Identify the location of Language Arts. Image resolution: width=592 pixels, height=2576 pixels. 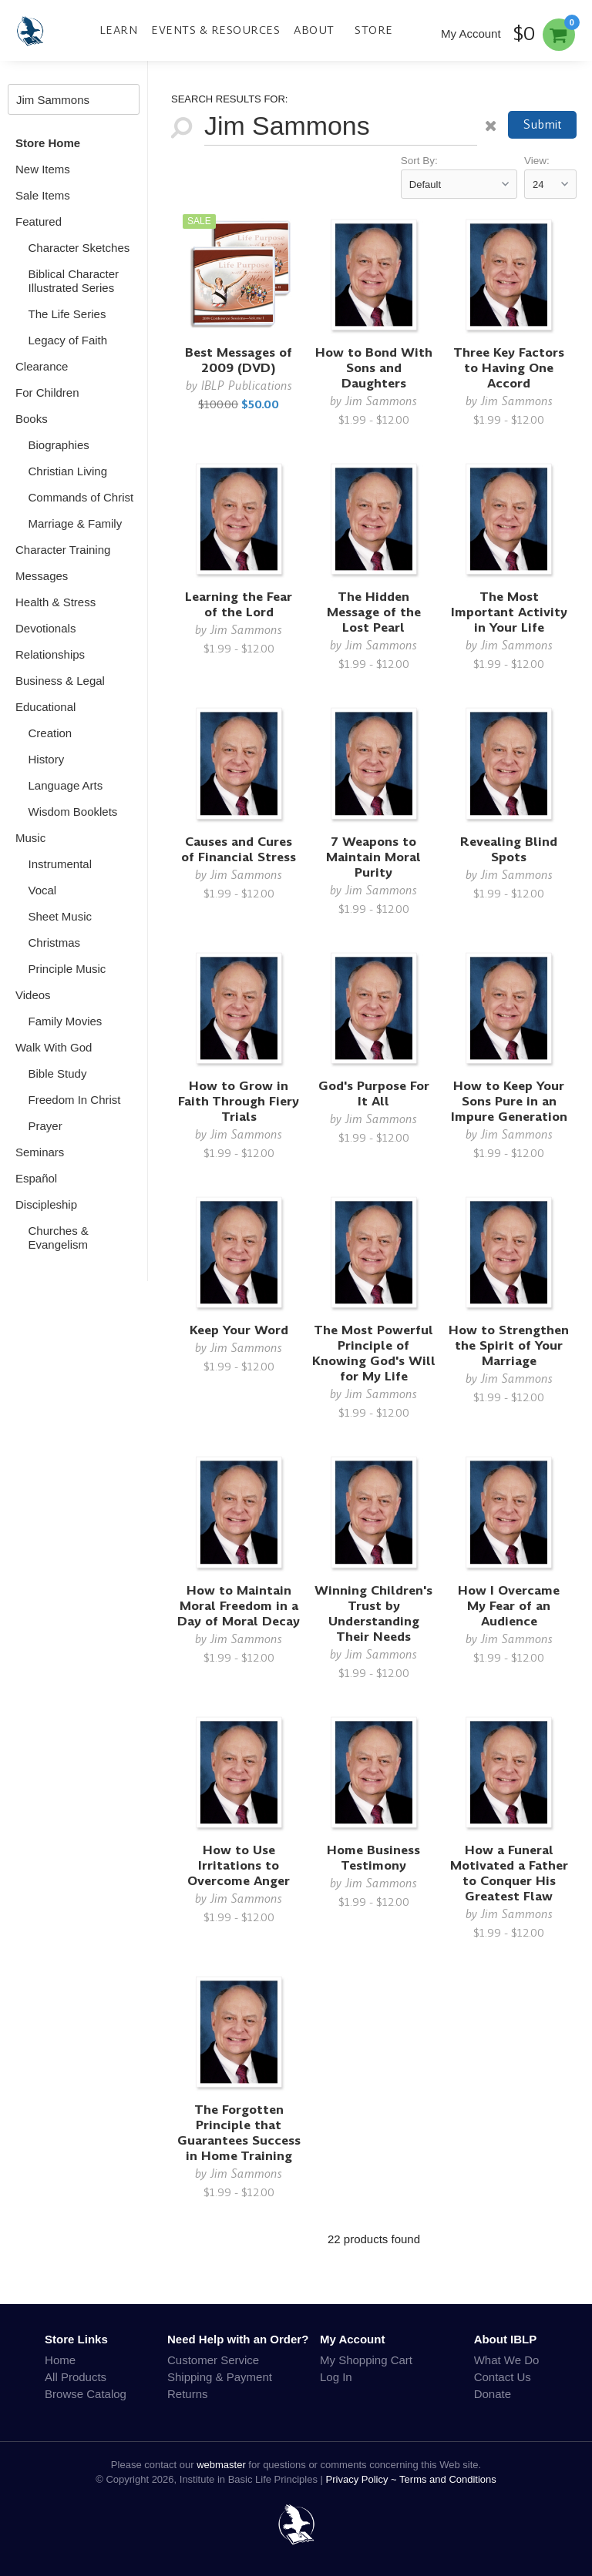
(66, 785).